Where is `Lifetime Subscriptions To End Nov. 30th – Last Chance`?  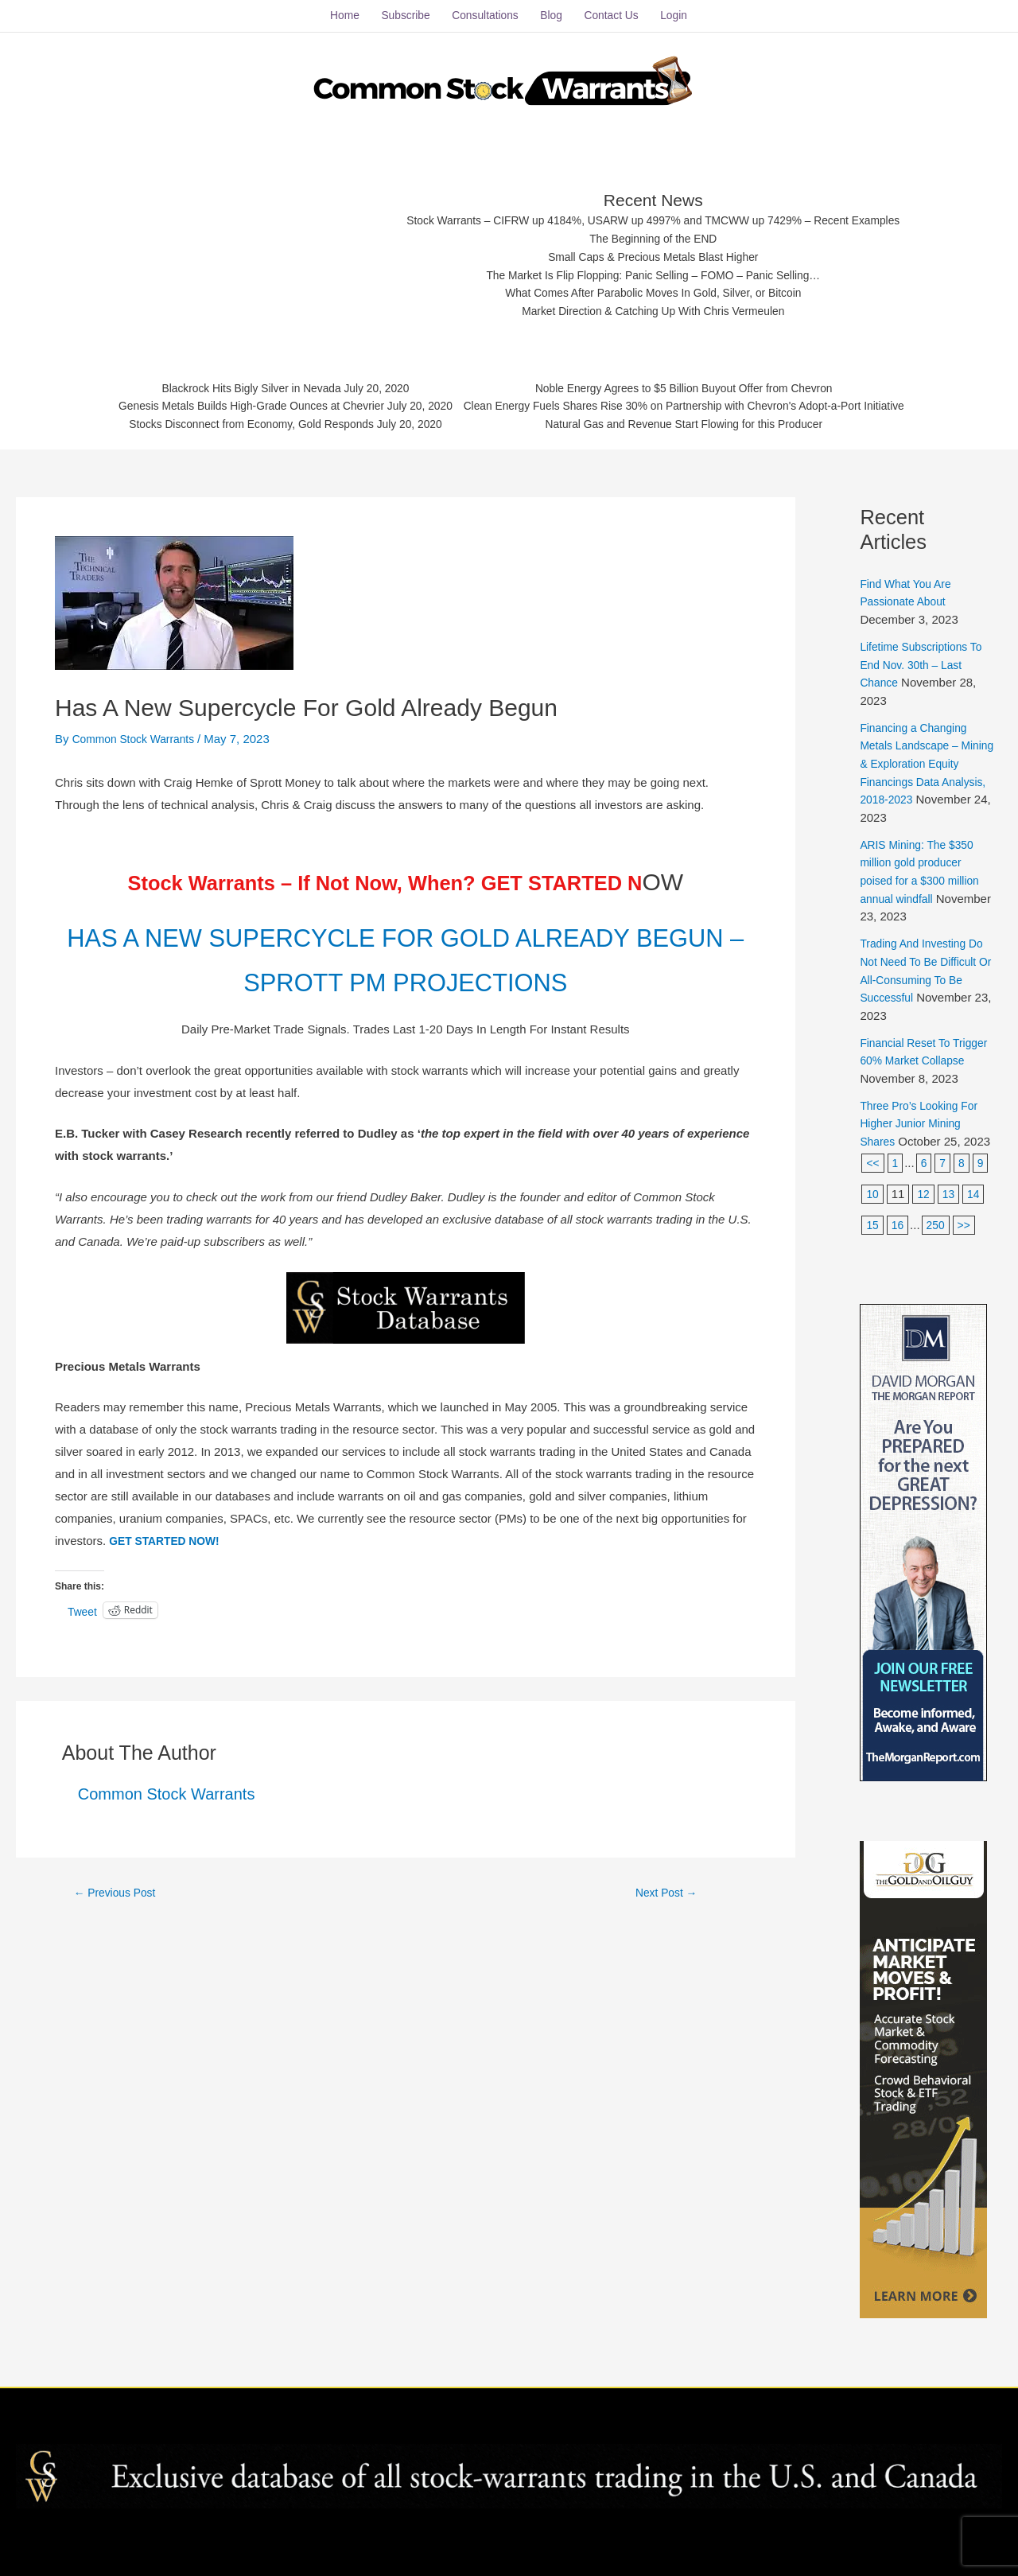 Lifetime Subscriptions To End Nov. 30th – Last Chance is located at coordinates (926, 651).